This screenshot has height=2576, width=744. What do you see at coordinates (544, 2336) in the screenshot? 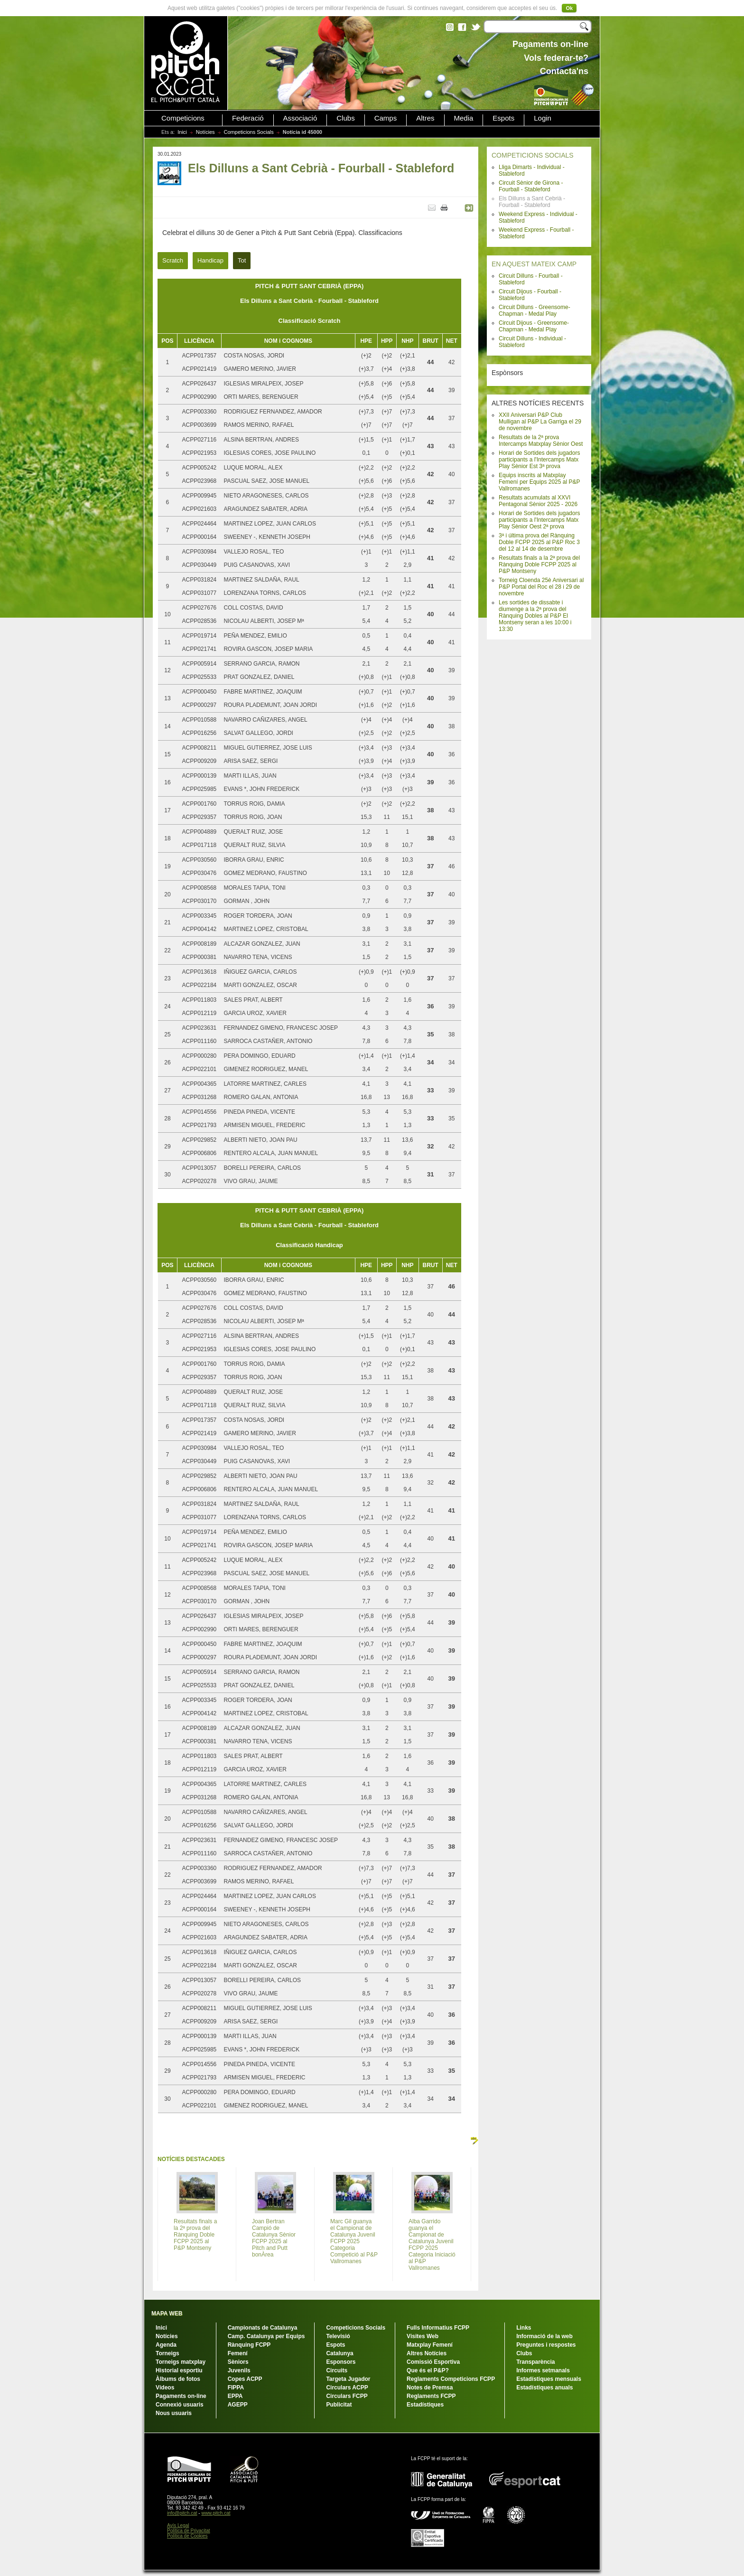
I see `Informació de la web` at bounding box center [544, 2336].